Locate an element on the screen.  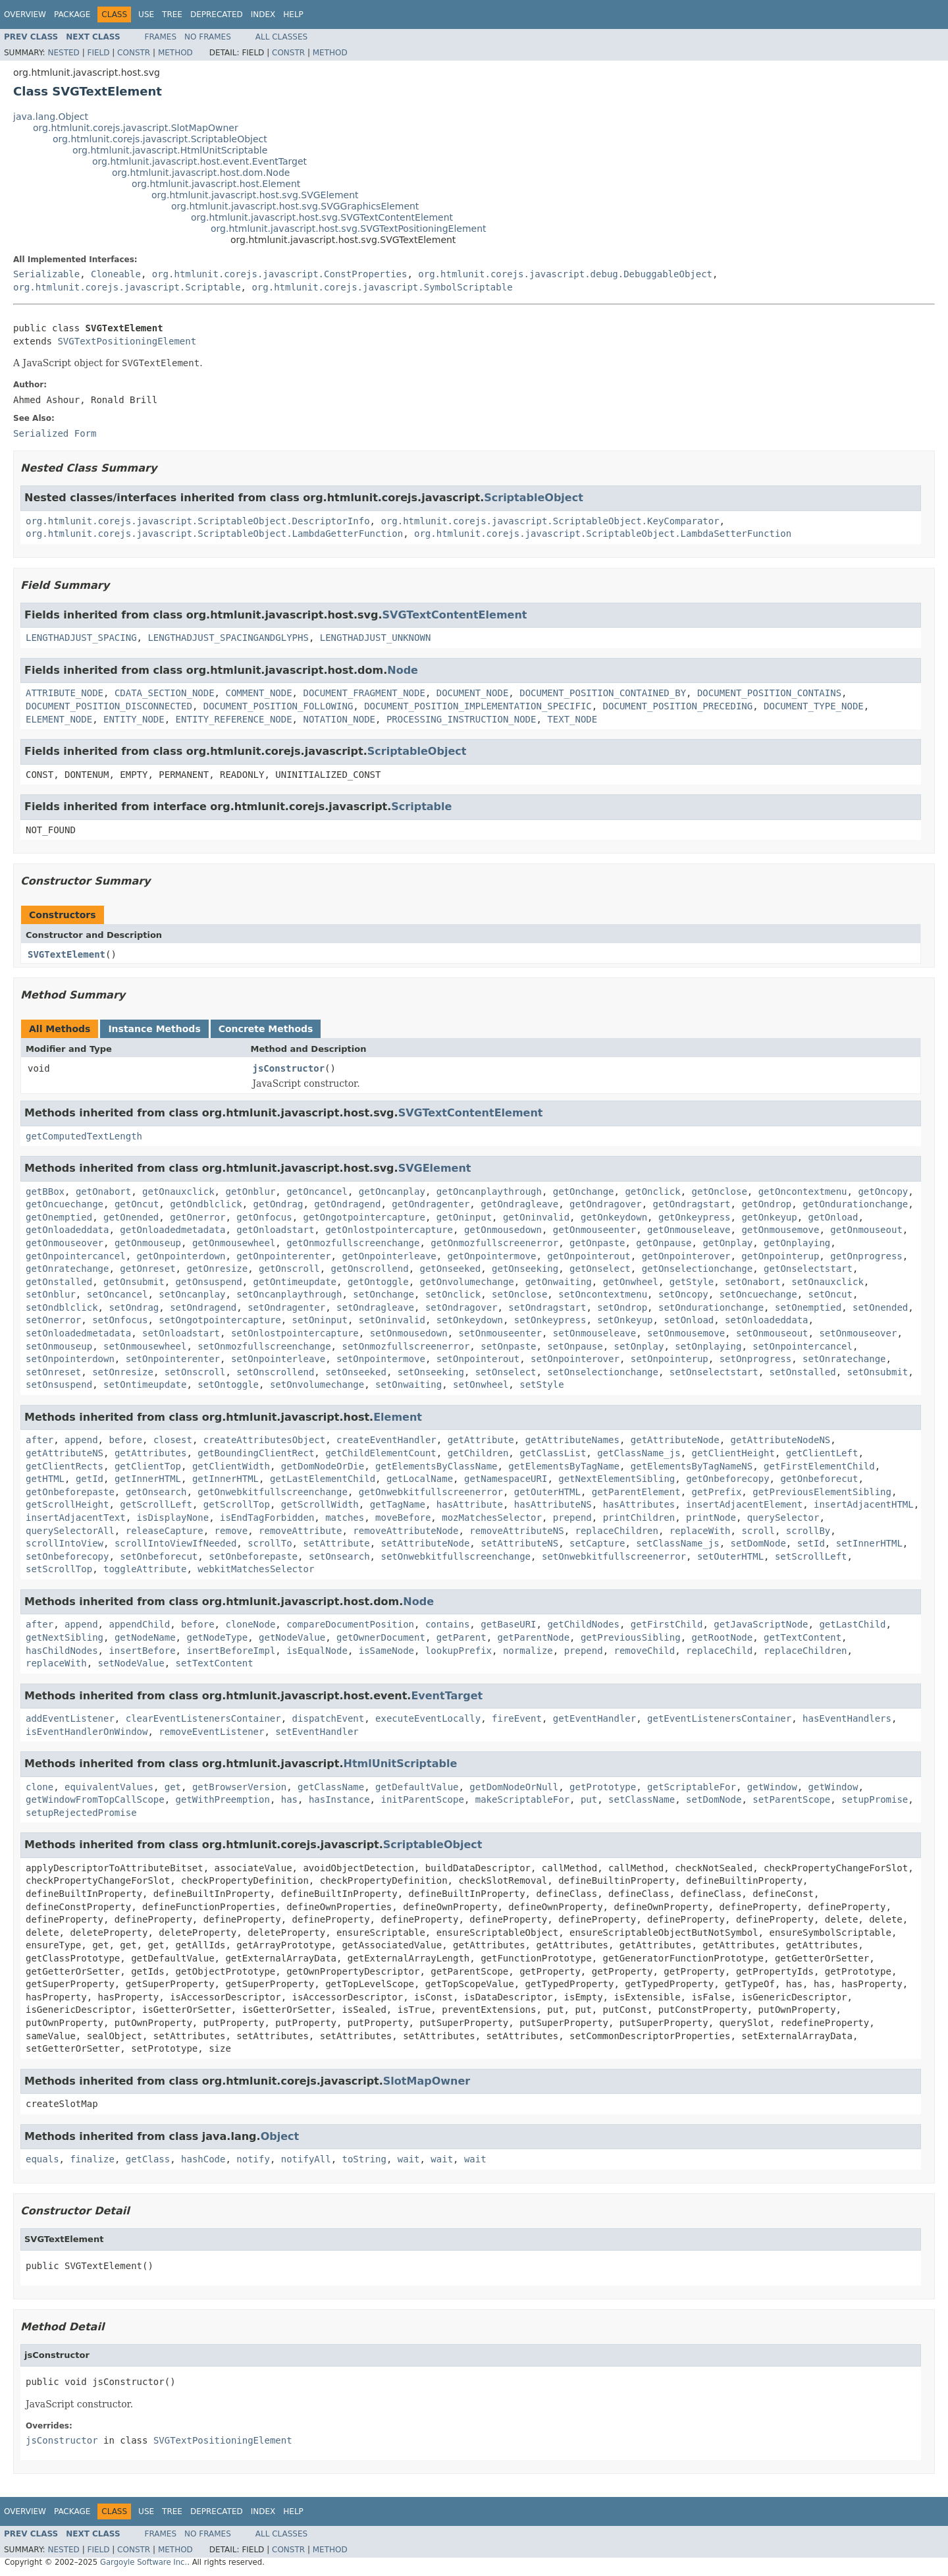
hasAttribute is located at coordinates (469, 1504).